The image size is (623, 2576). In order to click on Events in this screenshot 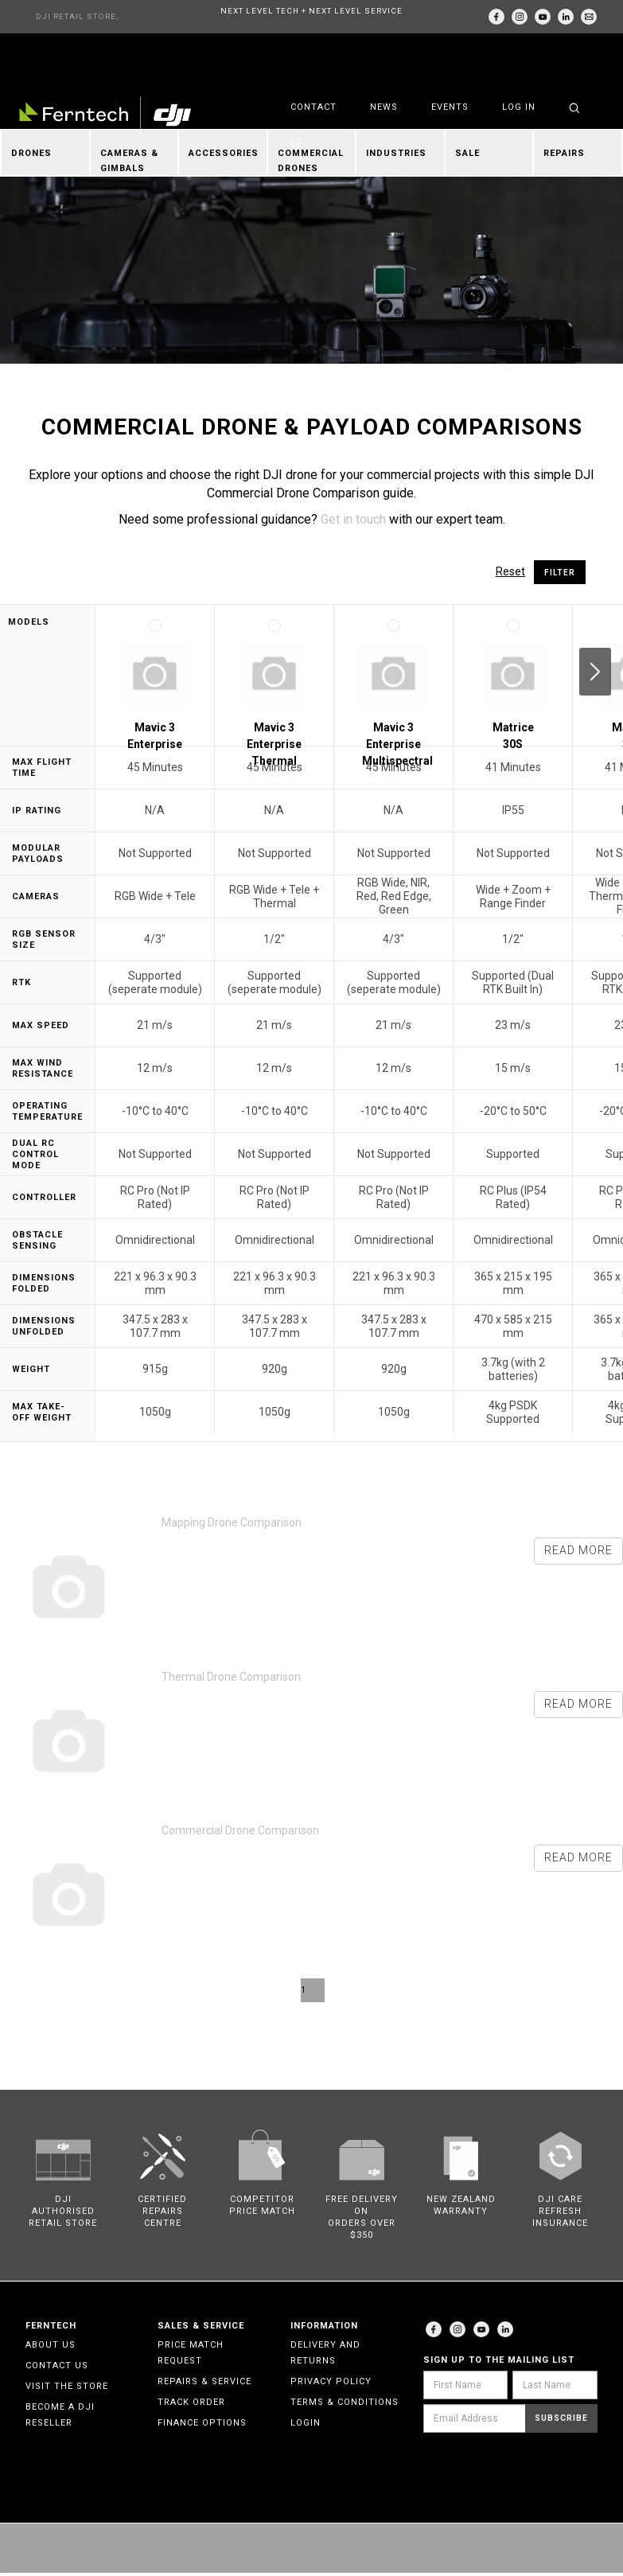, I will do `click(450, 107)`.